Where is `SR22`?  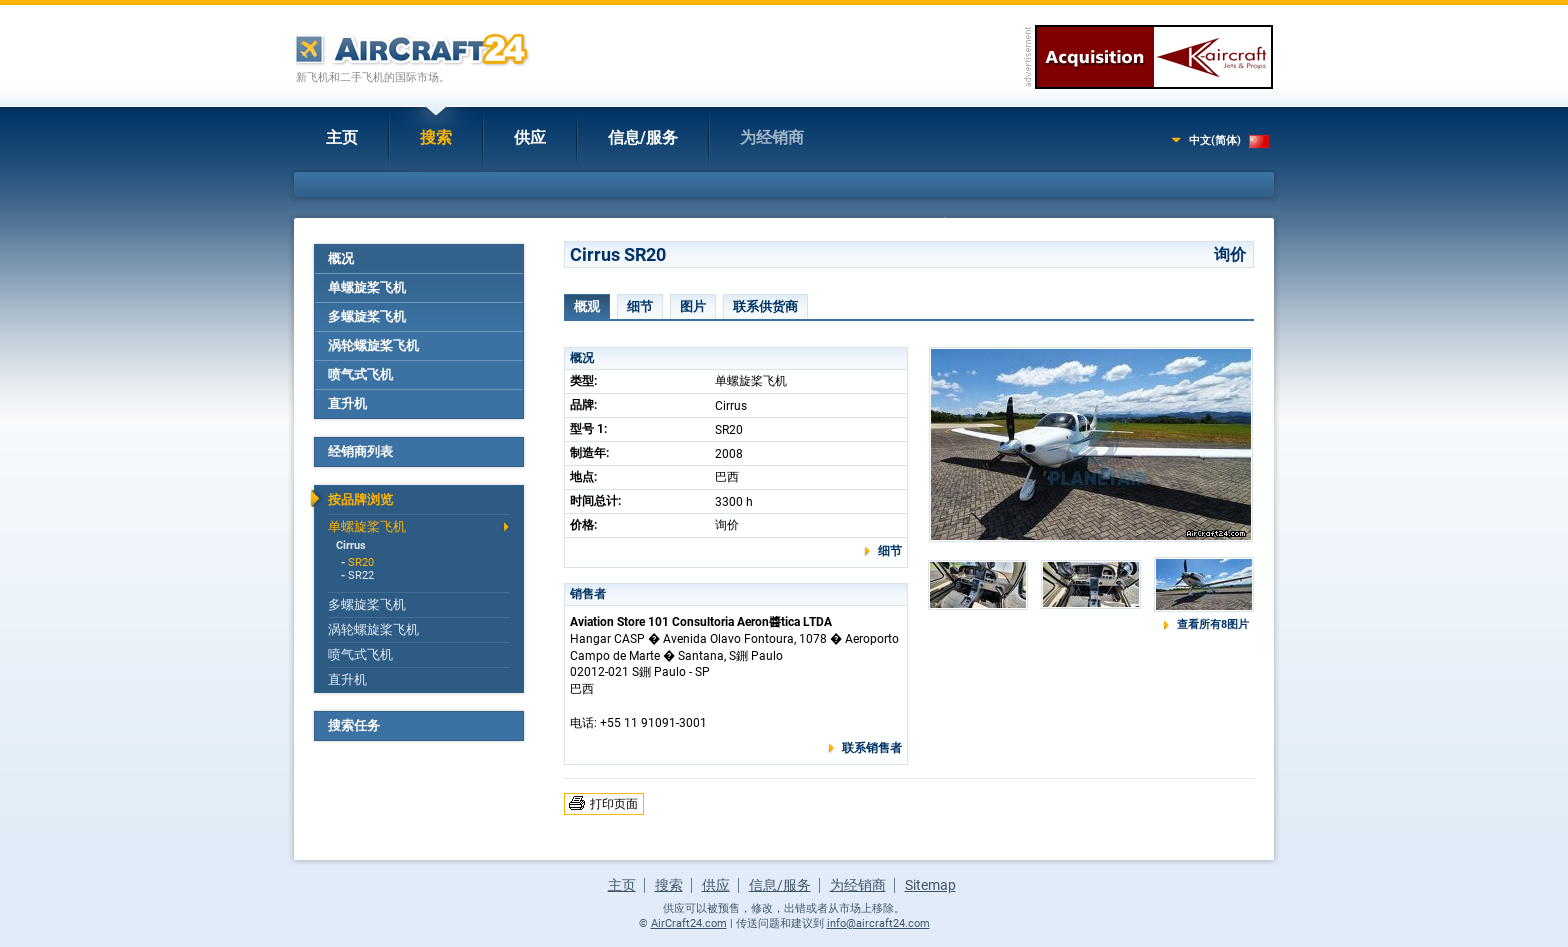
SR22 is located at coordinates (361, 575).